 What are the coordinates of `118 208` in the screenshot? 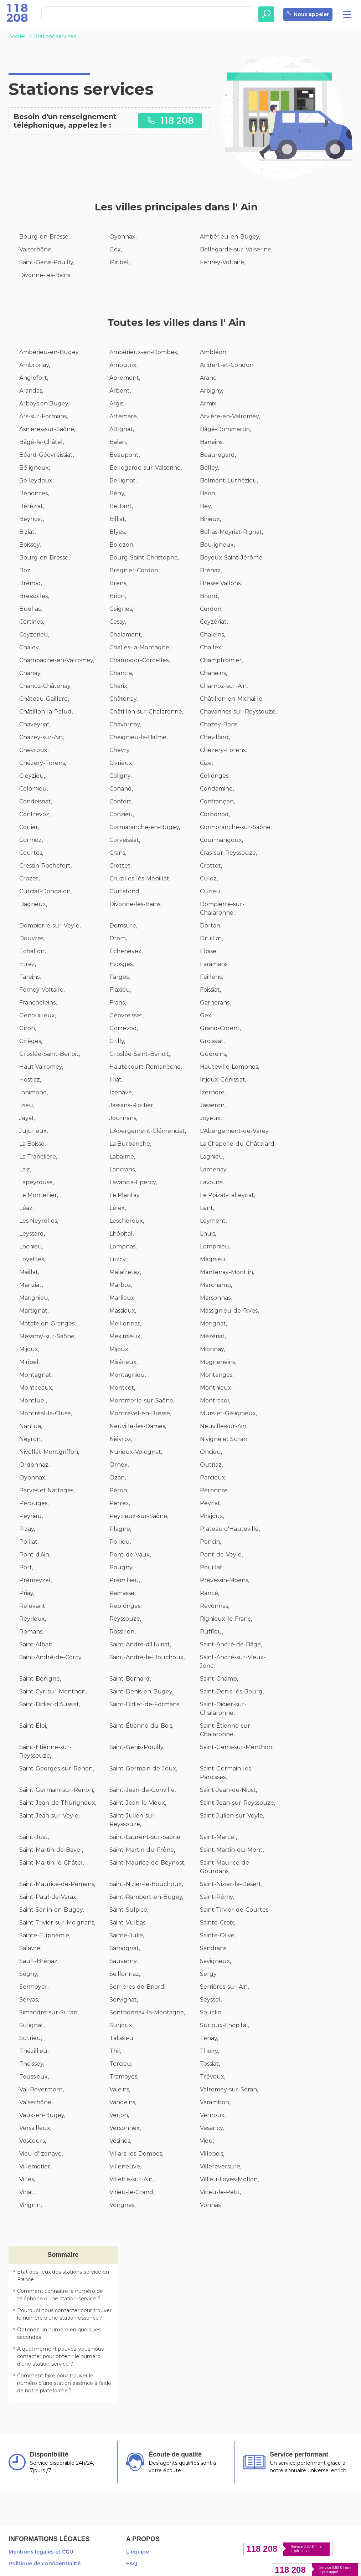 It's located at (170, 120).